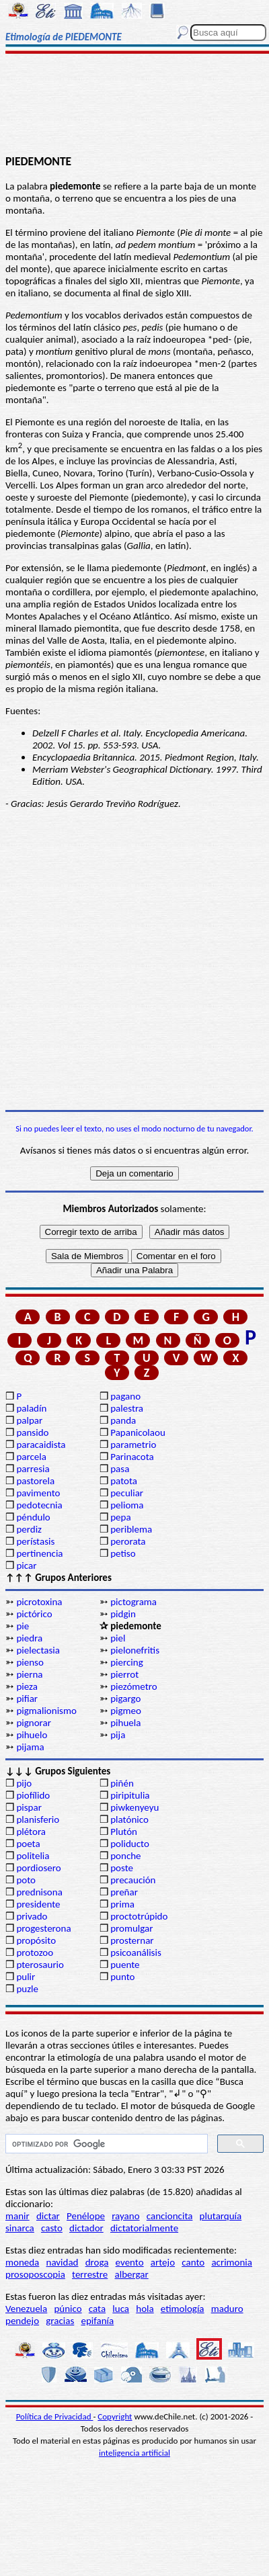 This screenshot has width=269, height=2576. What do you see at coordinates (29, 1674) in the screenshot?
I see `pierna` at bounding box center [29, 1674].